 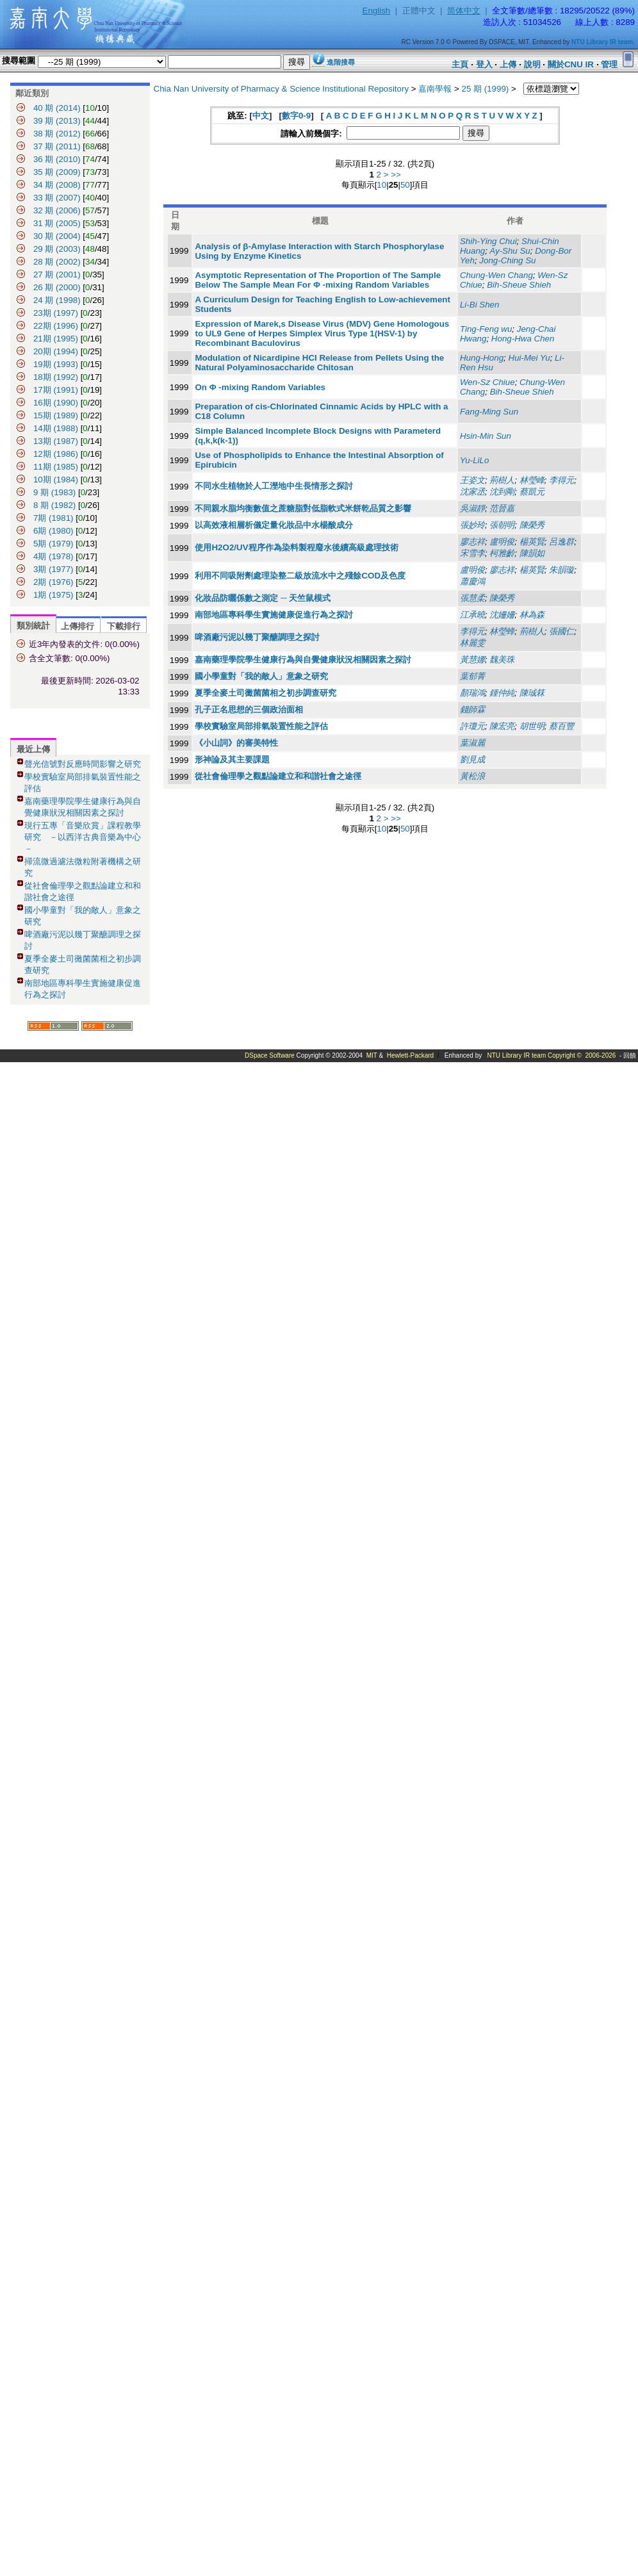 I want to click on Hung-Hong, so click(x=481, y=358).